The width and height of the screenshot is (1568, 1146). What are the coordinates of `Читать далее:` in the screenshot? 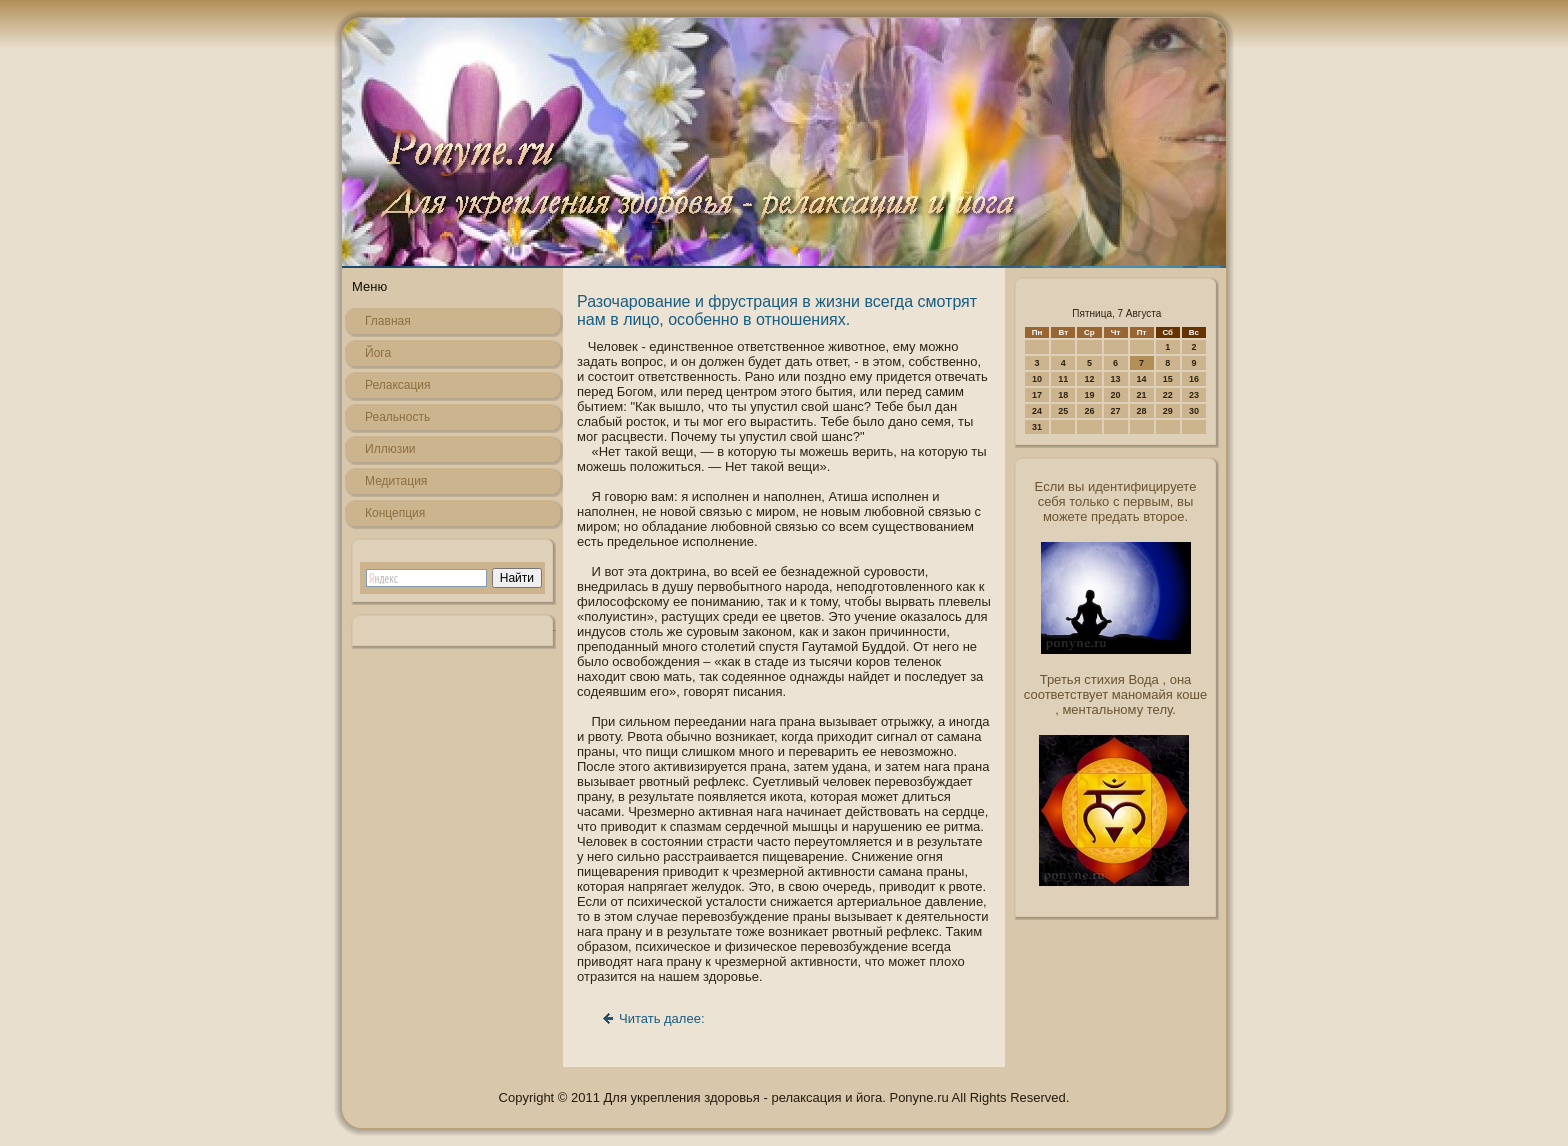 It's located at (662, 1018).